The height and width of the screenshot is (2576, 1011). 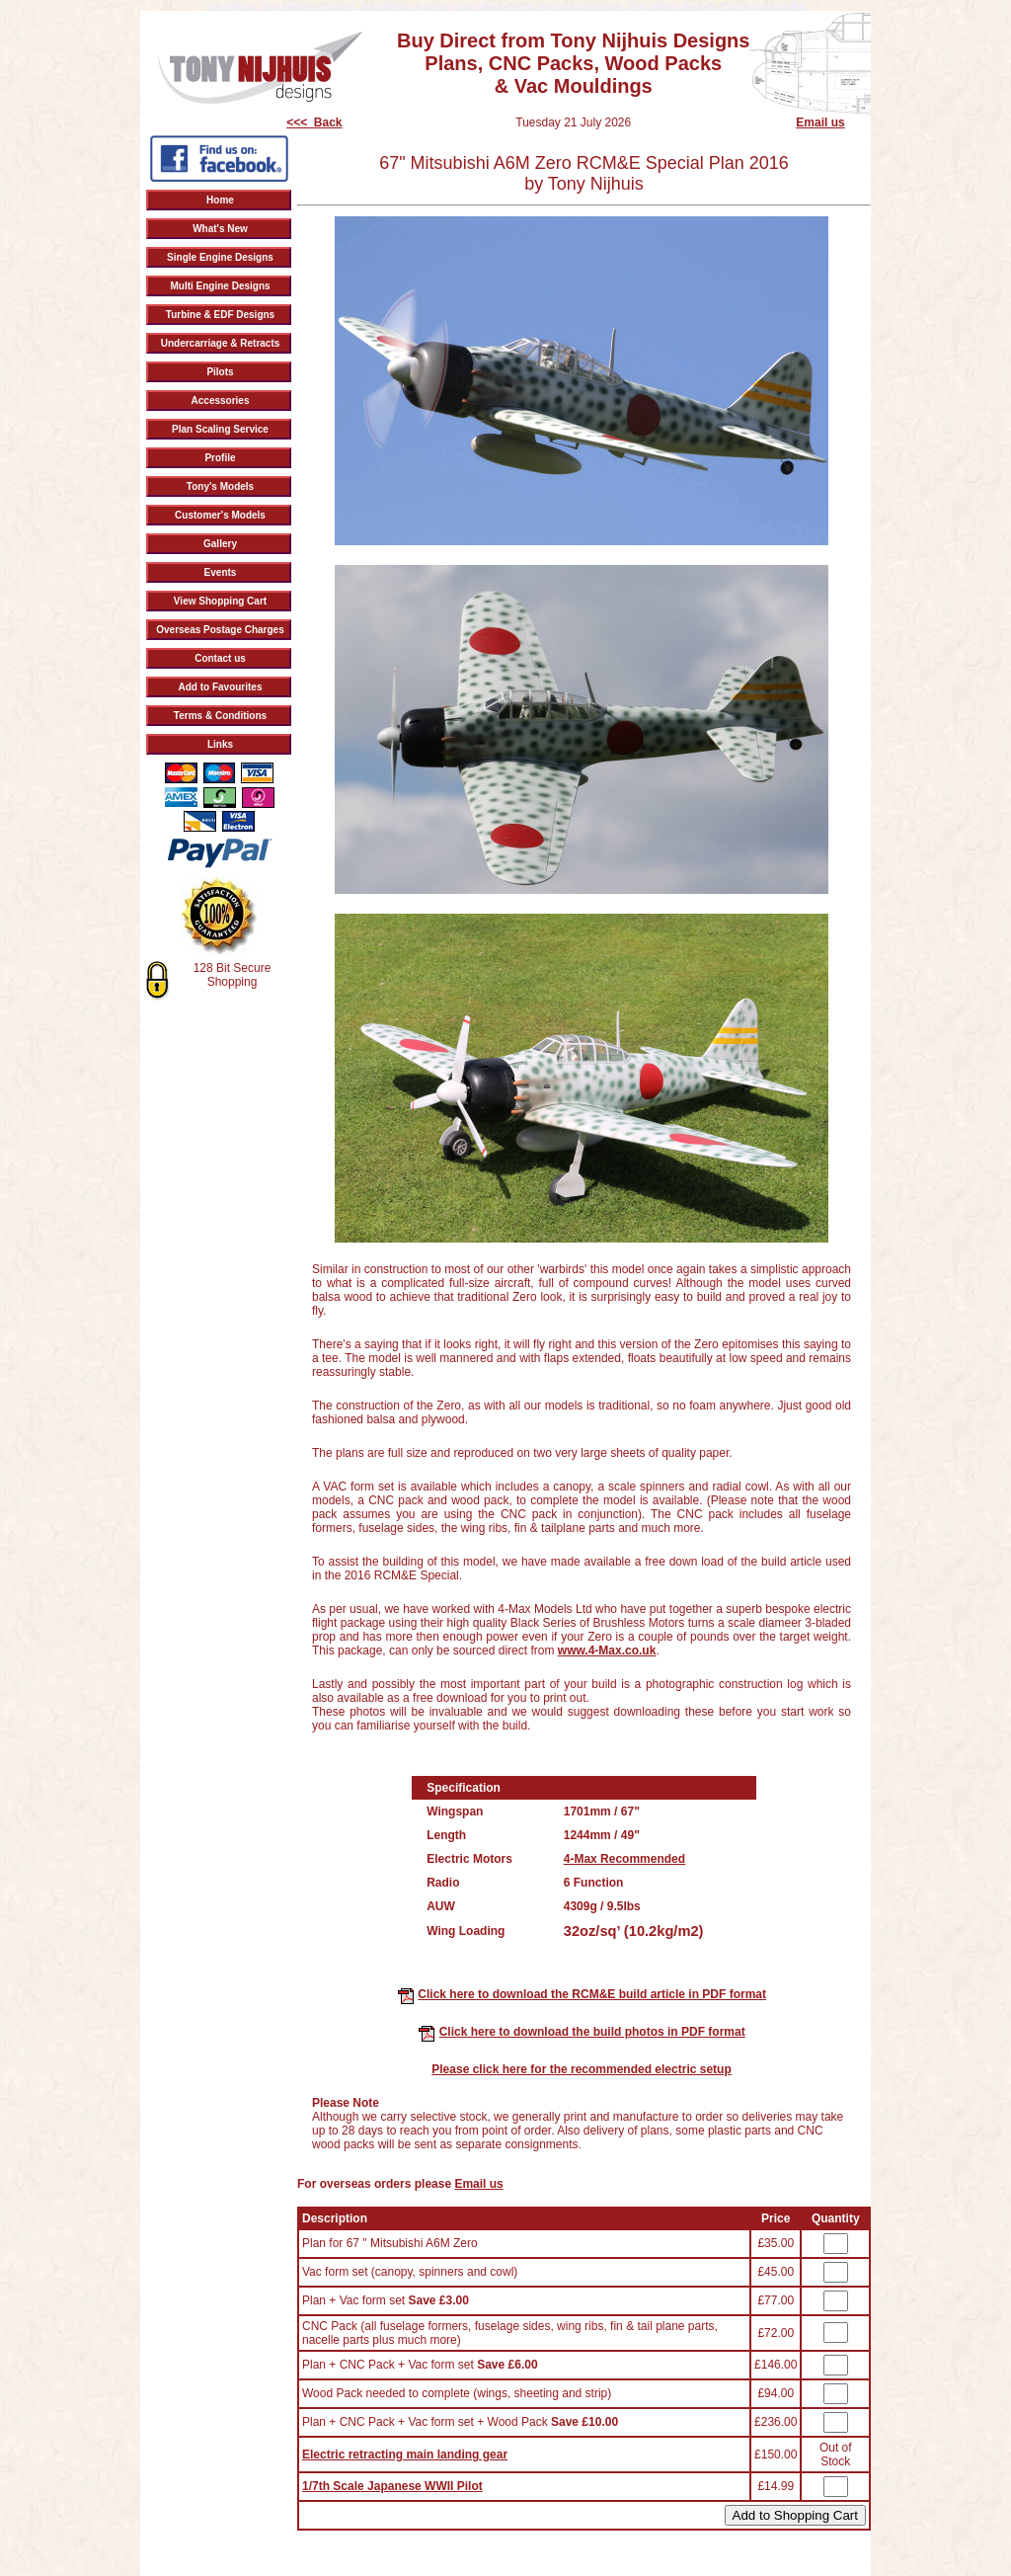 What do you see at coordinates (314, 122) in the screenshot?
I see `<<< Back` at bounding box center [314, 122].